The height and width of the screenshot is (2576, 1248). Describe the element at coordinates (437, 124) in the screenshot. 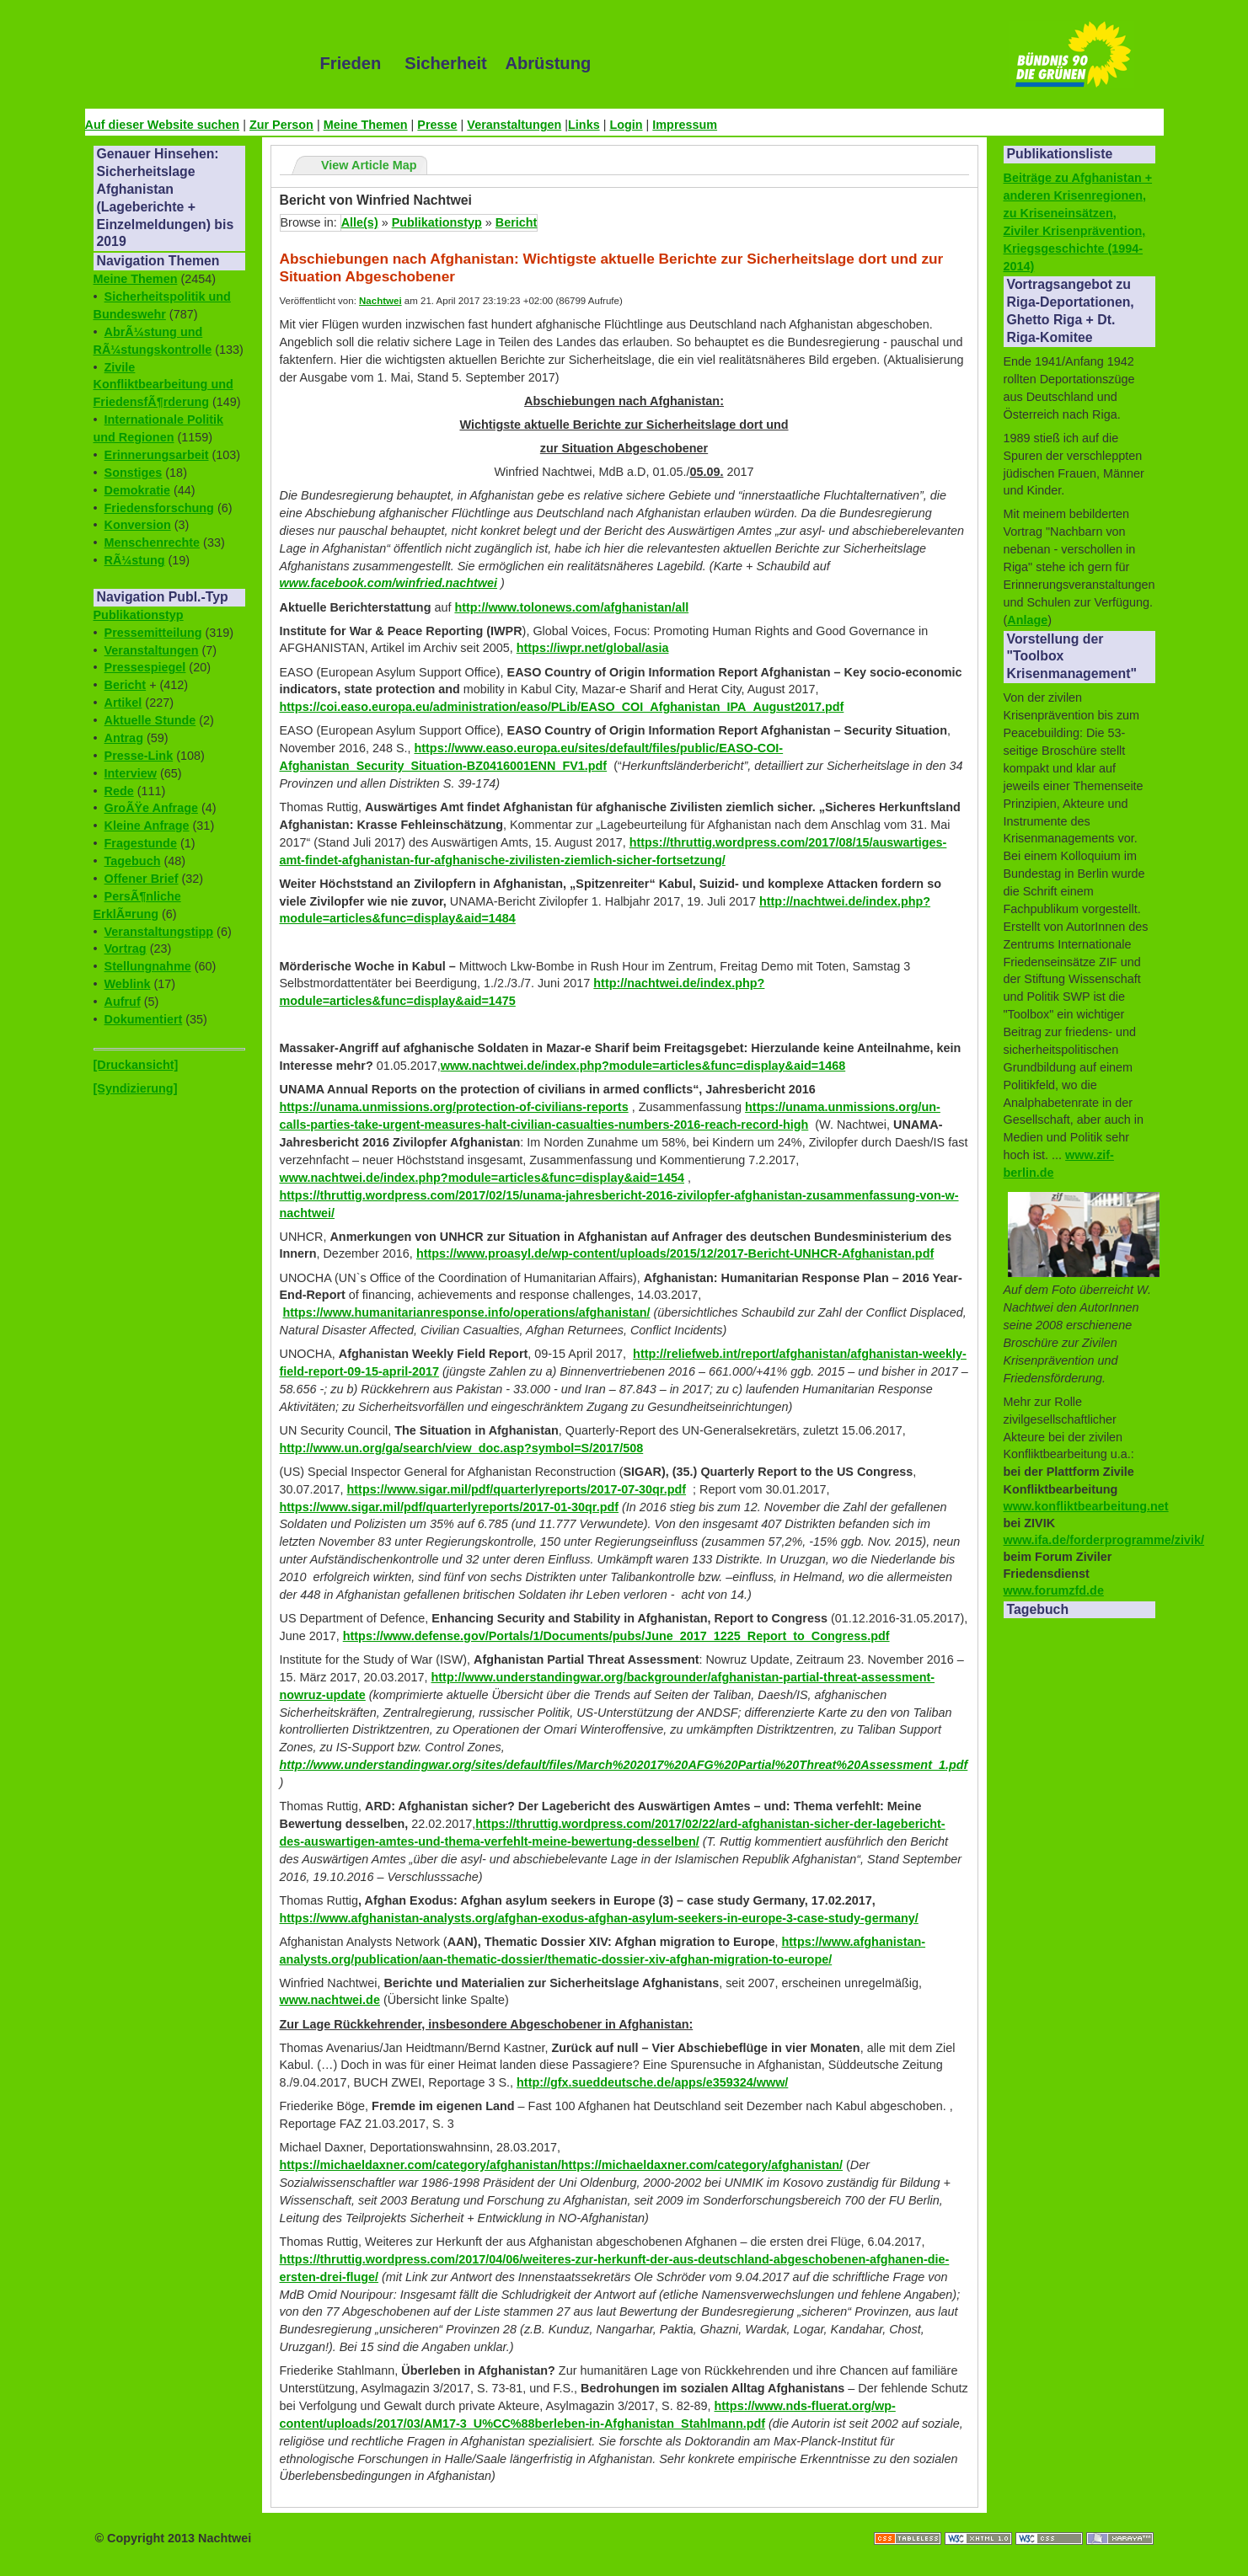

I see `Presse` at that location.